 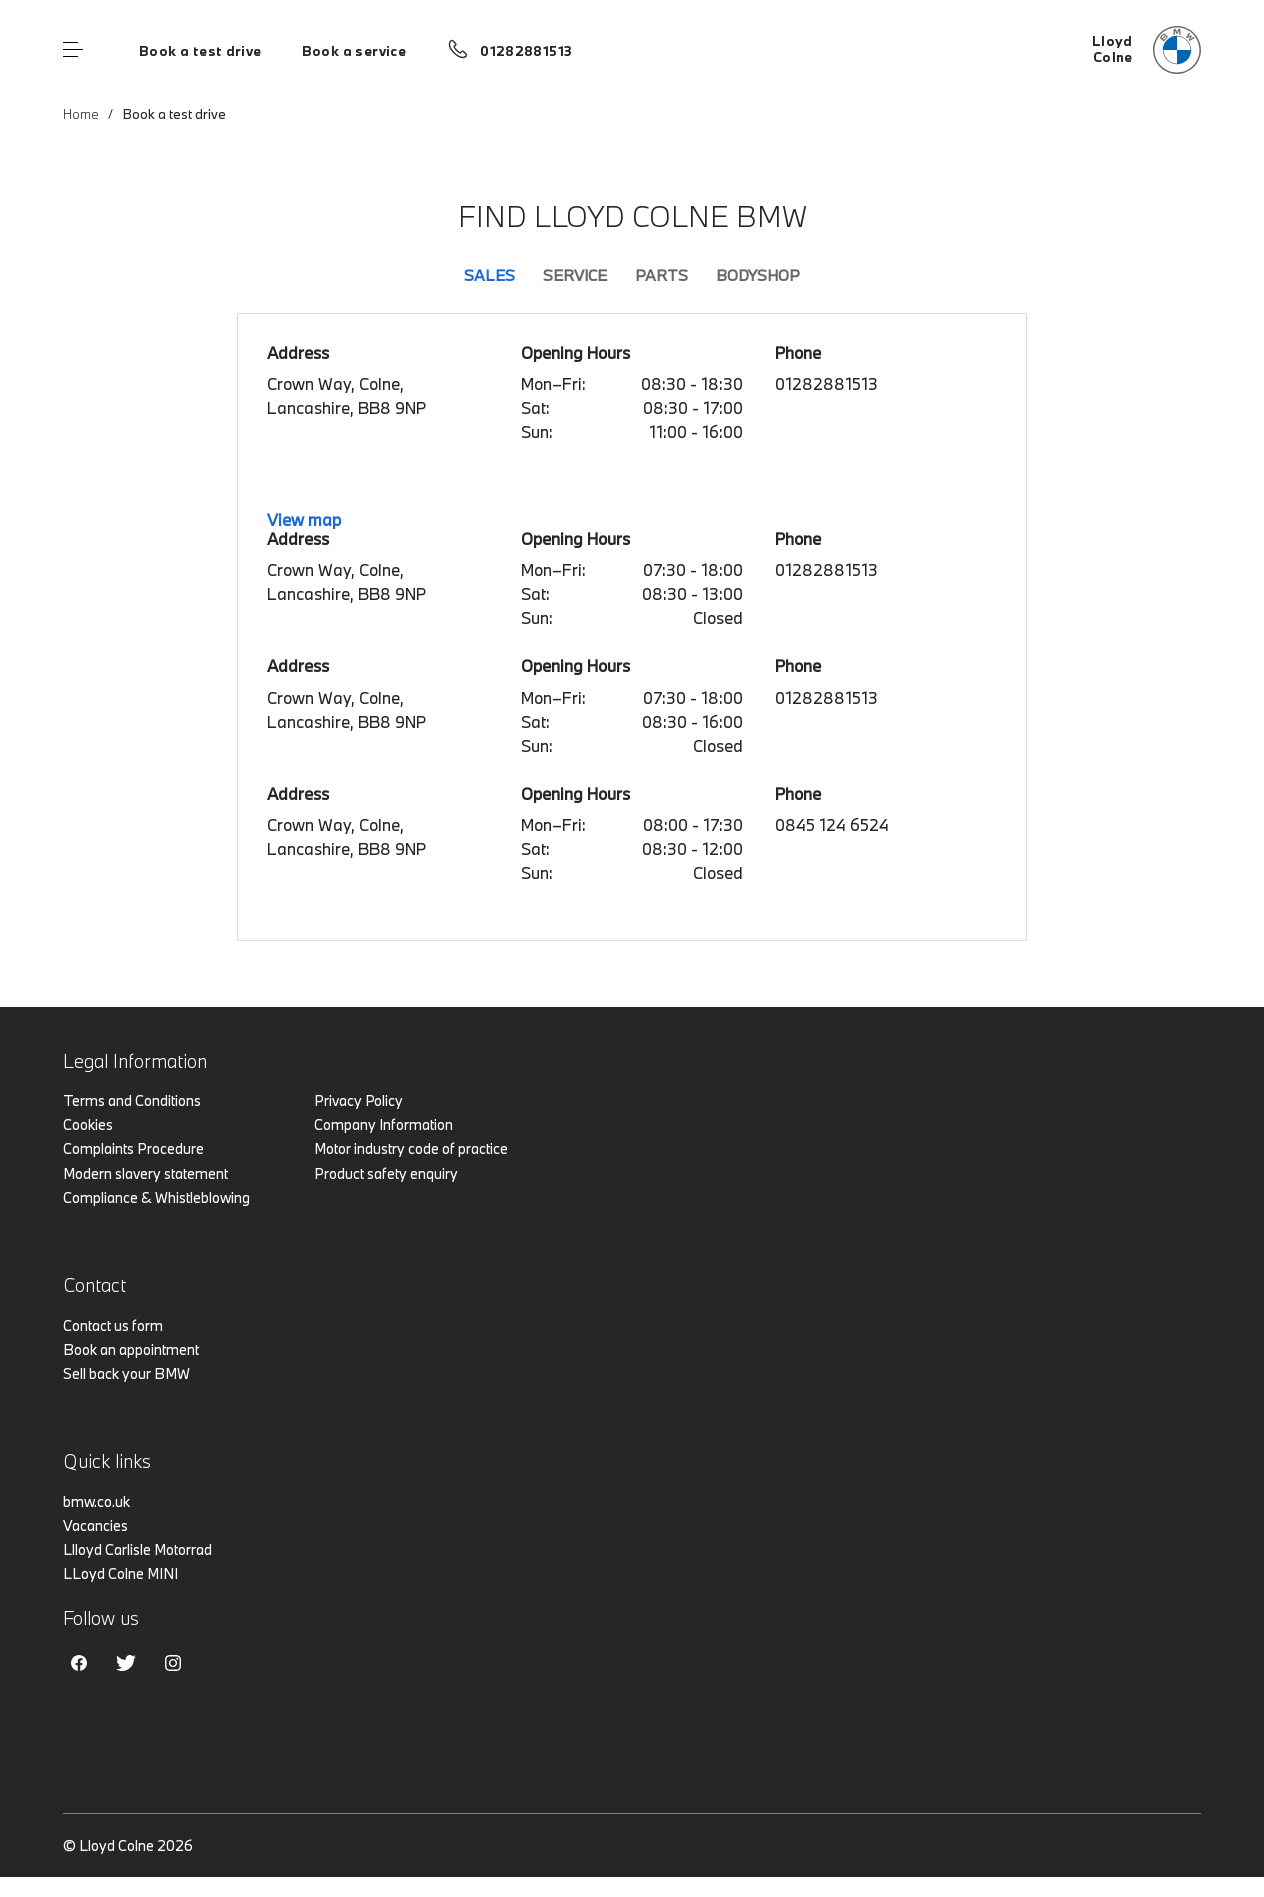 What do you see at coordinates (131, 1349) in the screenshot?
I see `Book an appointment` at bounding box center [131, 1349].